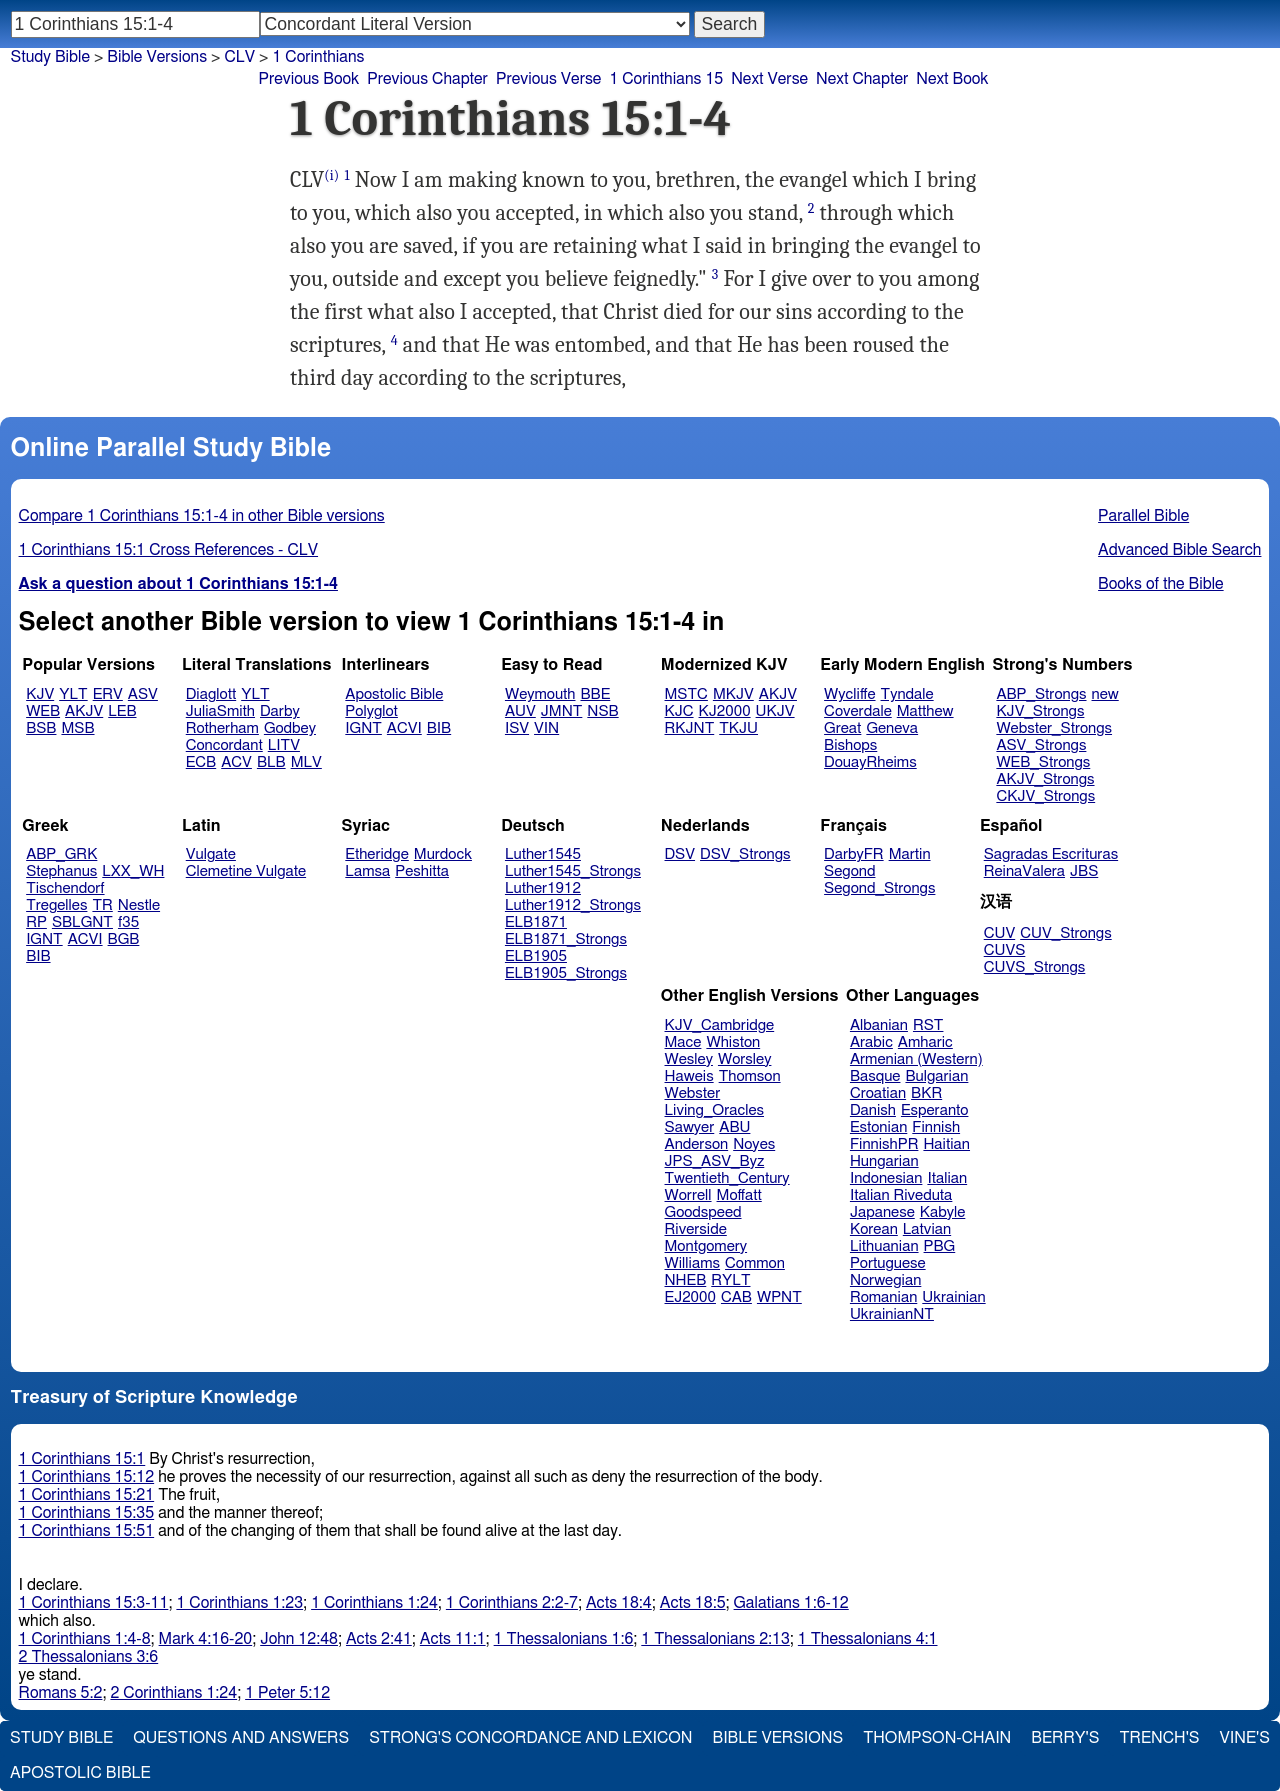  Describe the element at coordinates (885, 1280) in the screenshot. I see `Norwegian` at that location.